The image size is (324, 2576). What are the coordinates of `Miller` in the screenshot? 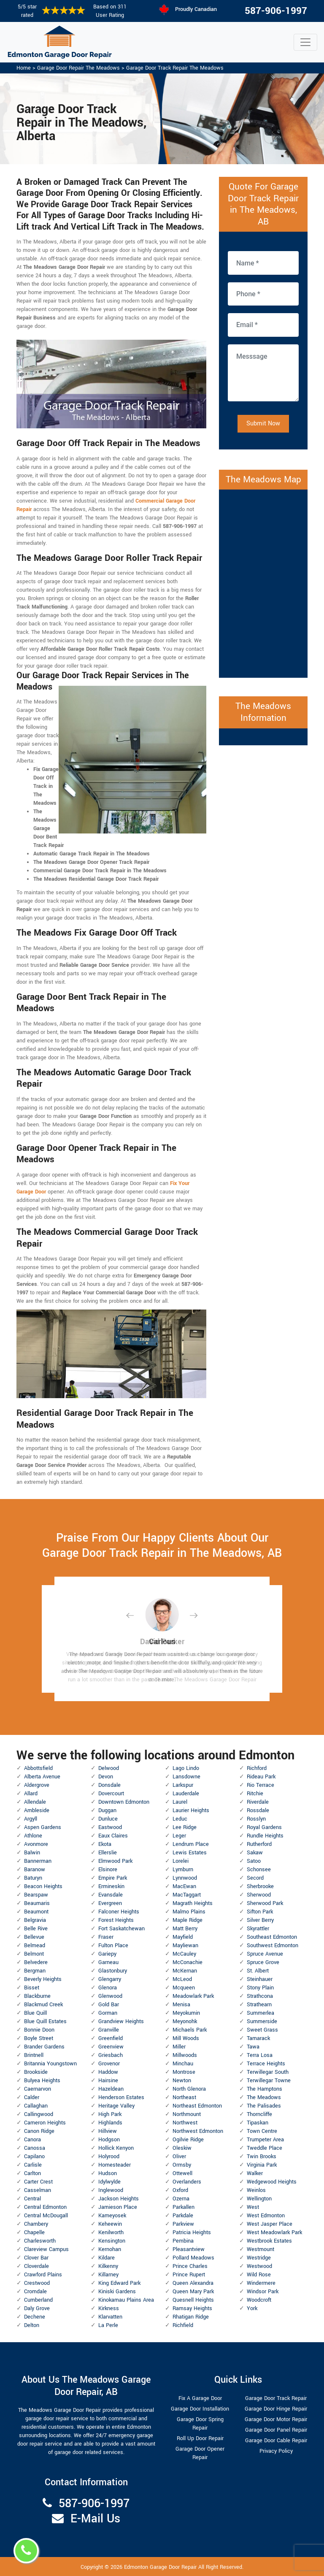 It's located at (179, 2047).